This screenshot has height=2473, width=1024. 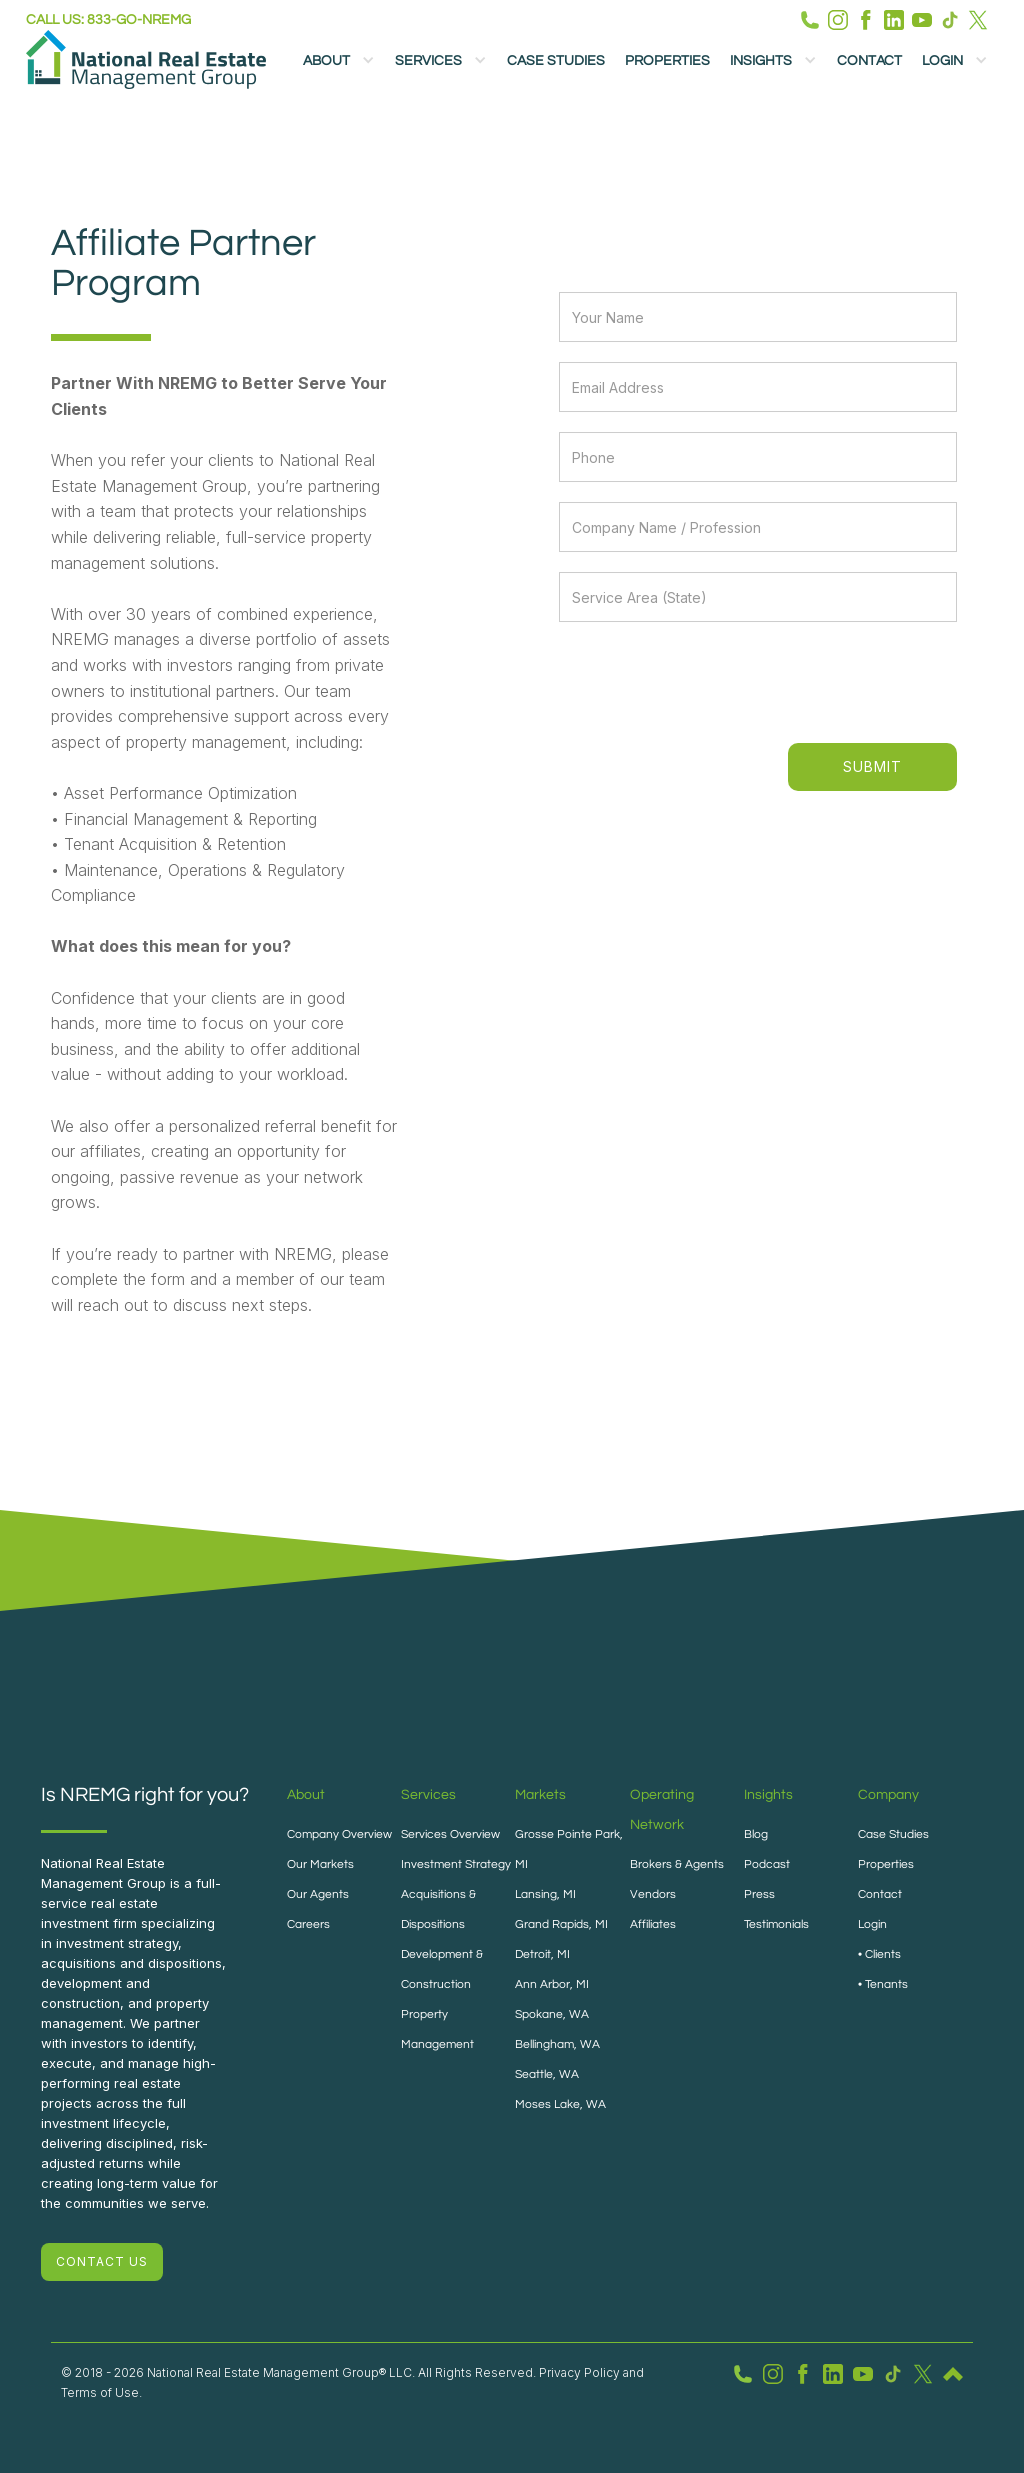 What do you see at coordinates (100, 2392) in the screenshot?
I see `Terms of Use` at bounding box center [100, 2392].